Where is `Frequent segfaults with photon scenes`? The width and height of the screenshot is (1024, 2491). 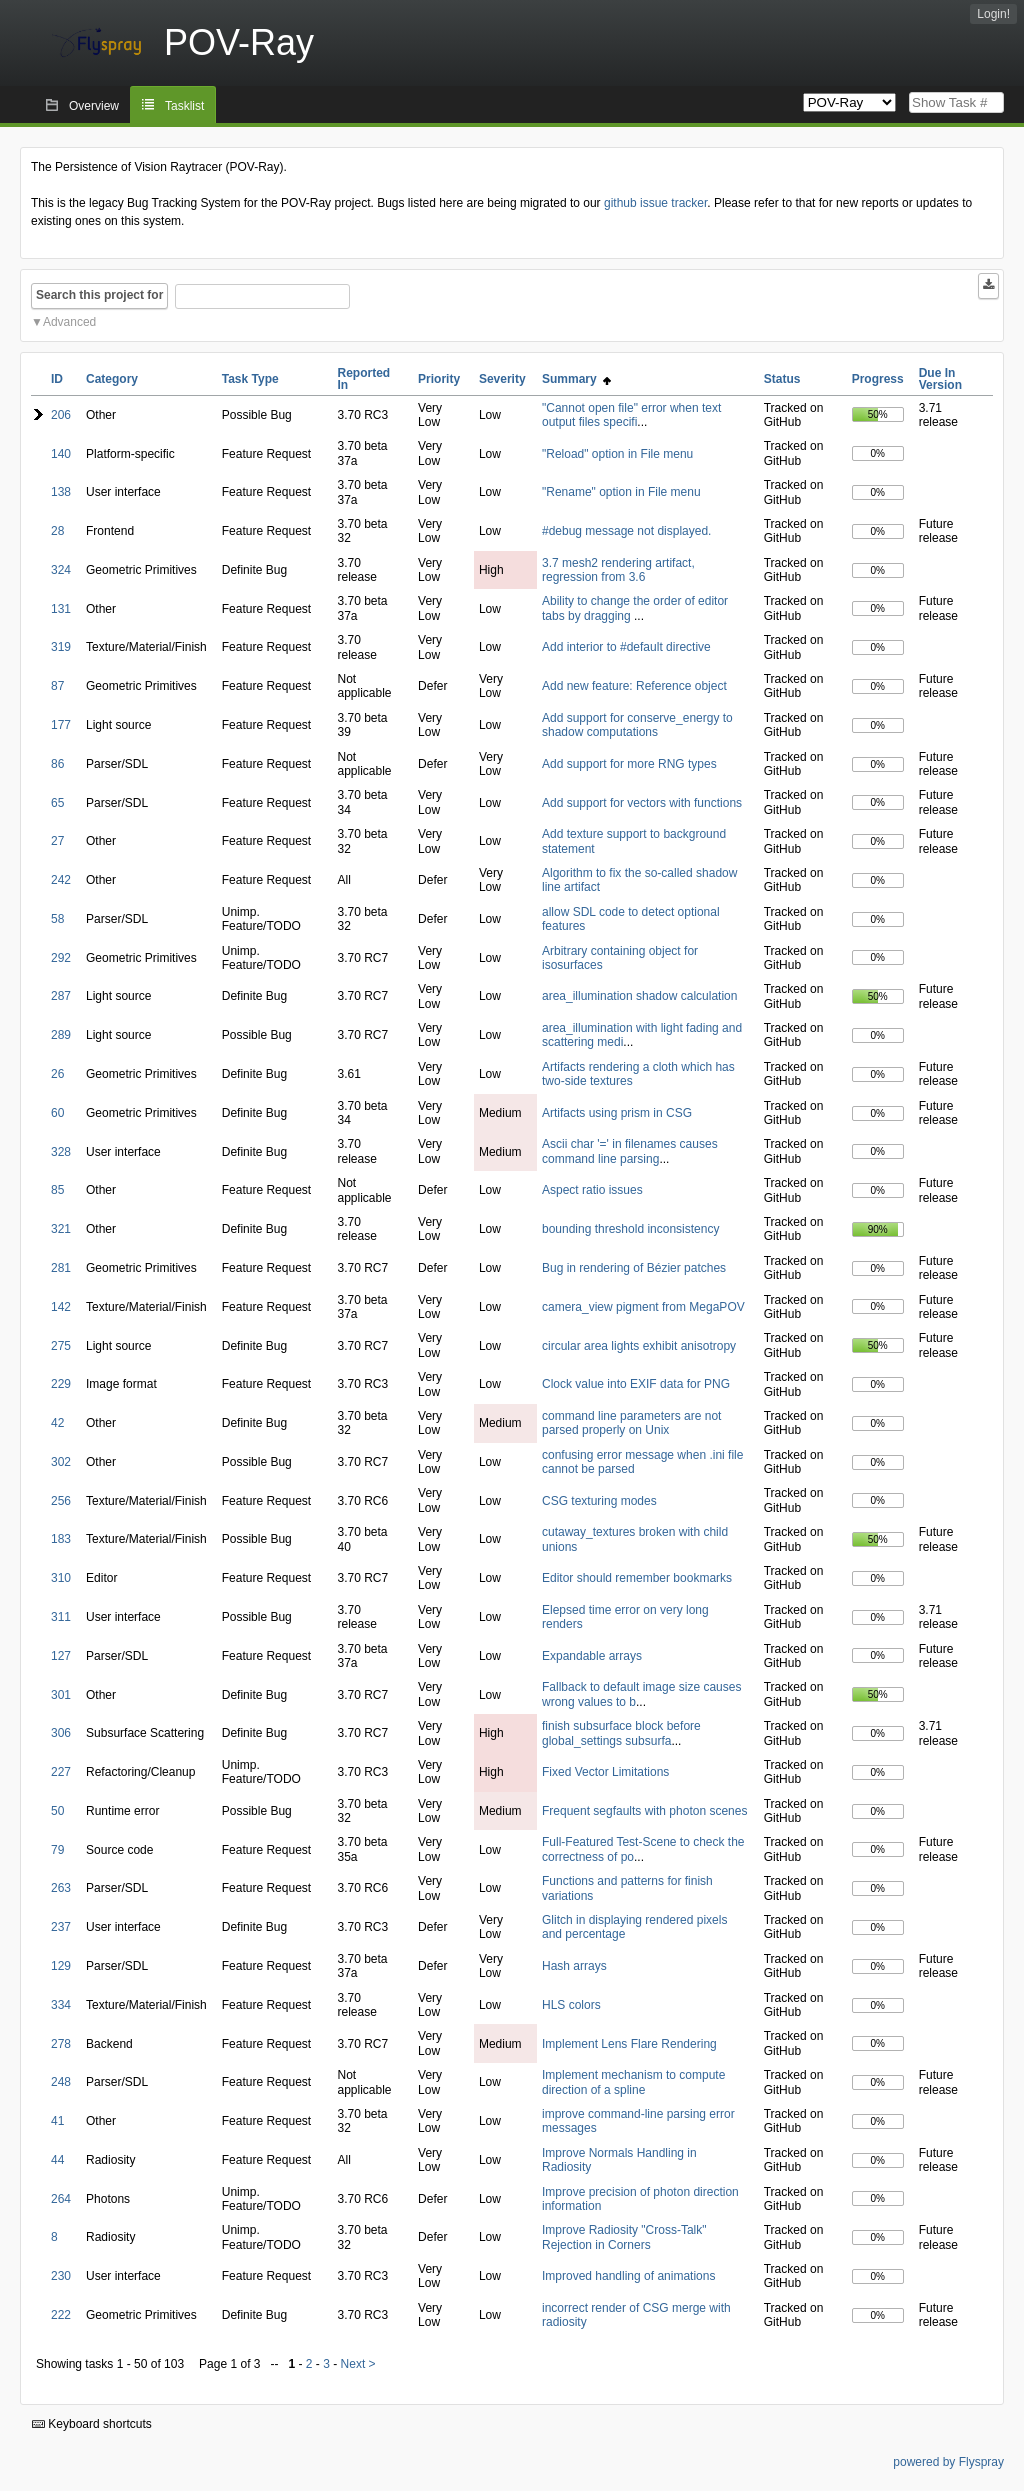 Frequent segfaults with photon scenes is located at coordinates (644, 1811).